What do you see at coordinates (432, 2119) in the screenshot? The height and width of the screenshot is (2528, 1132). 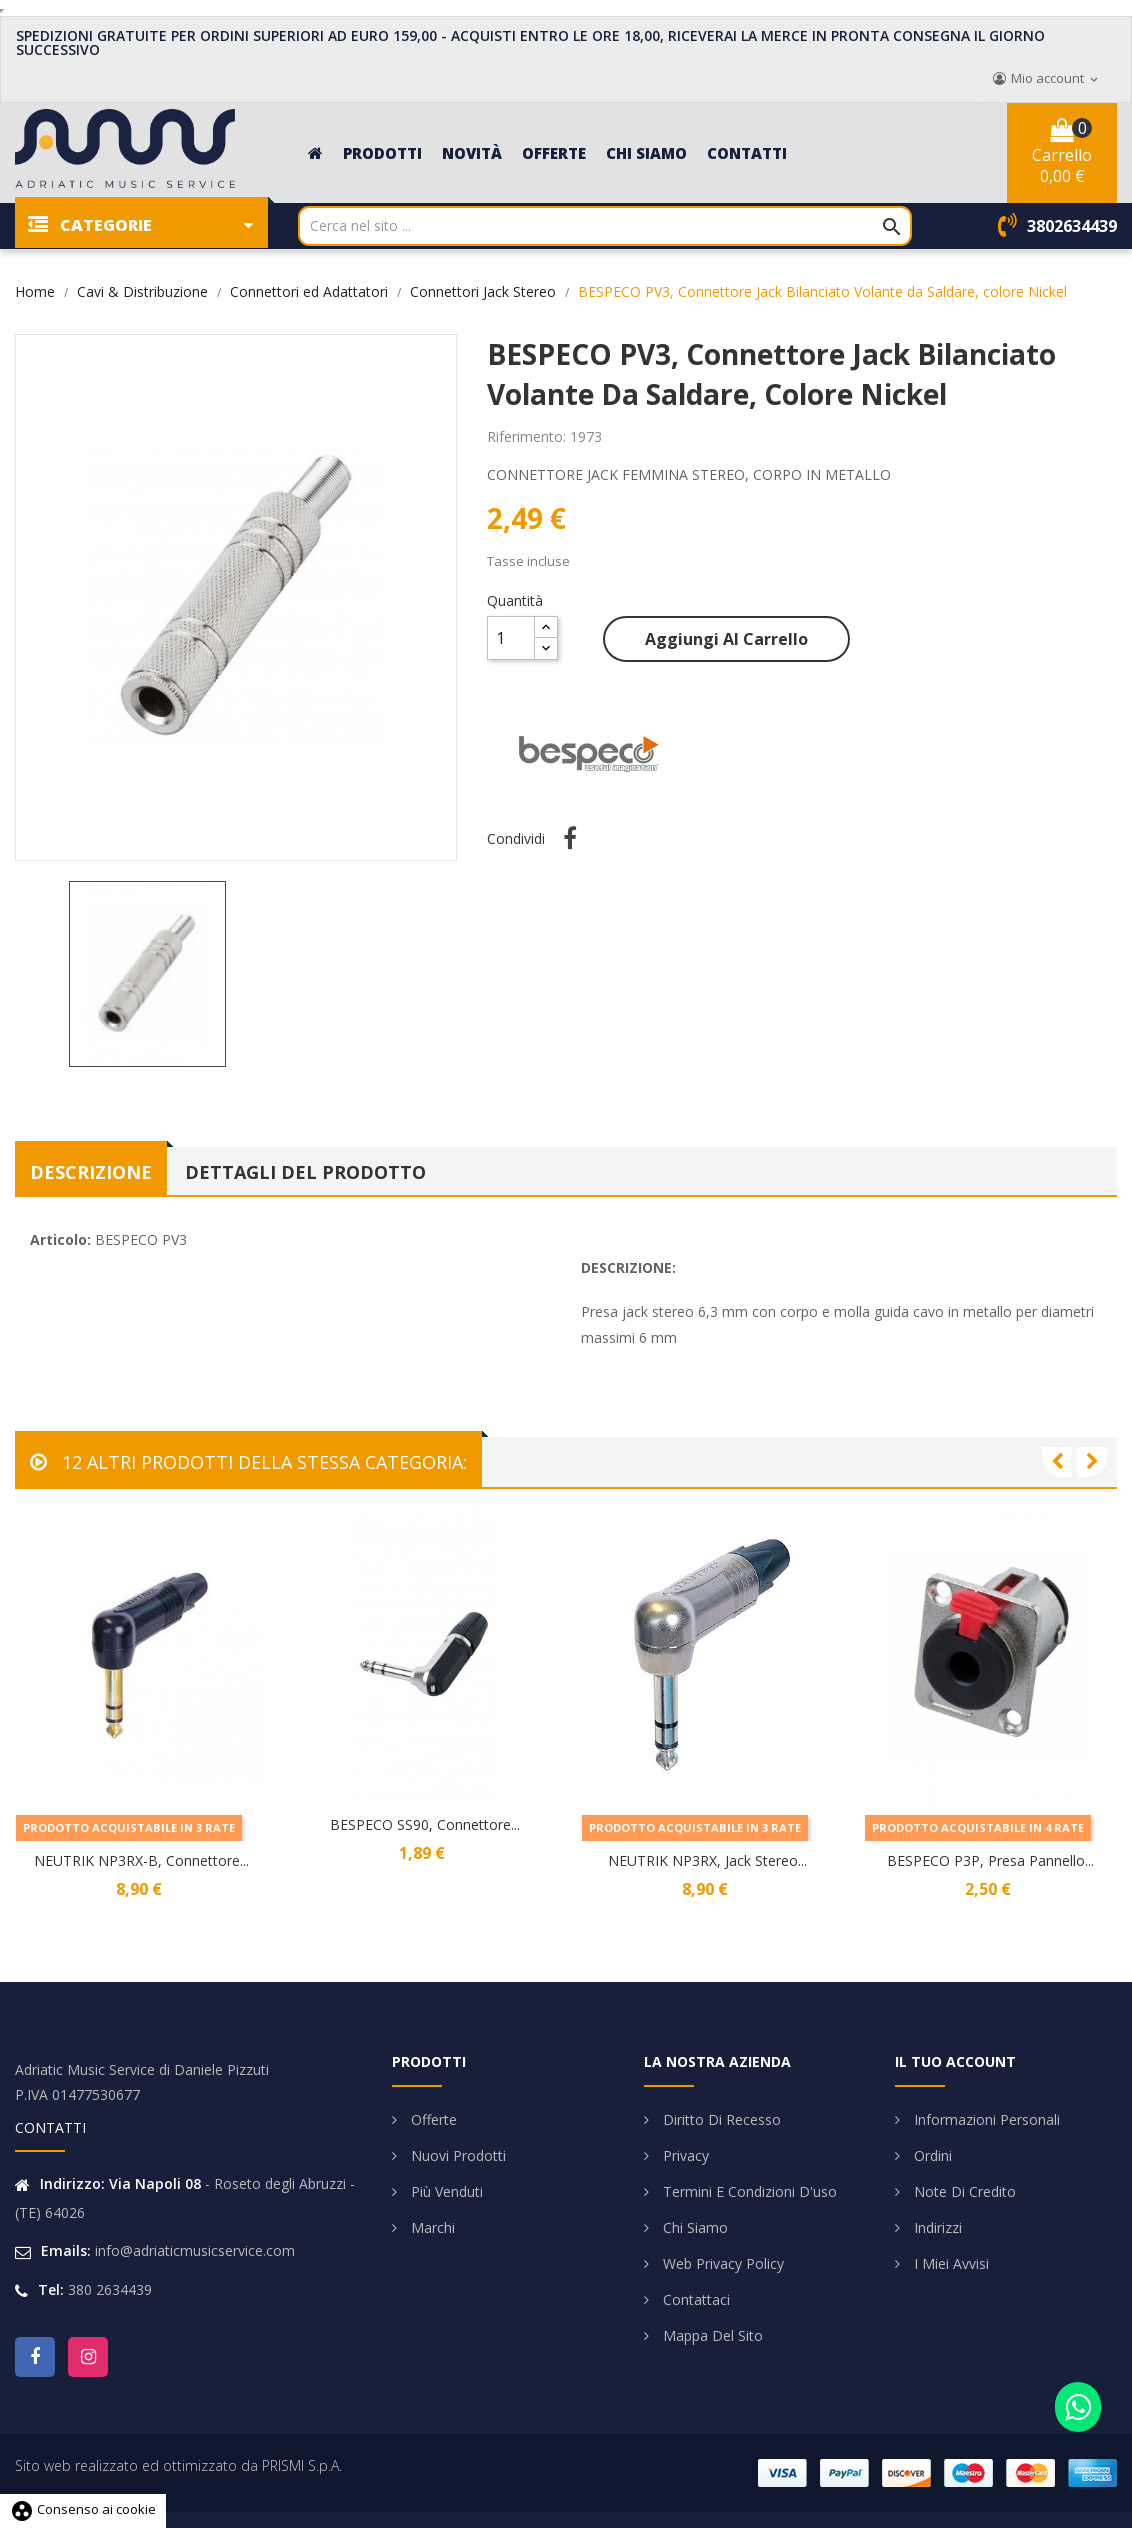 I see `Offerte` at bounding box center [432, 2119].